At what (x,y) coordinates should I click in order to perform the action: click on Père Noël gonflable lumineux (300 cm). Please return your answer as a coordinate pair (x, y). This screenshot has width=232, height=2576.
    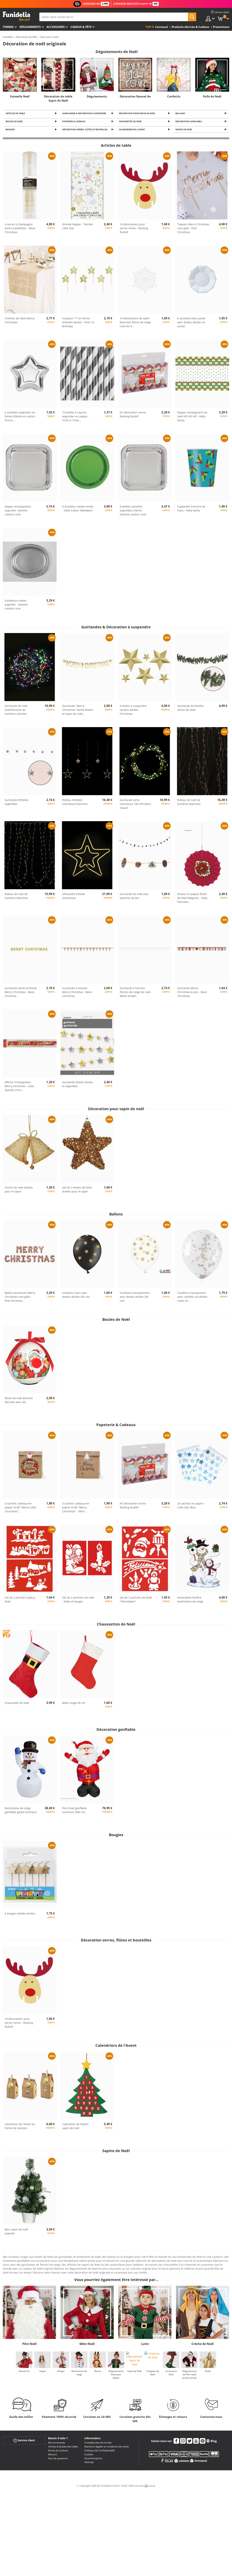
    Looking at the image, I should click on (74, 1812).